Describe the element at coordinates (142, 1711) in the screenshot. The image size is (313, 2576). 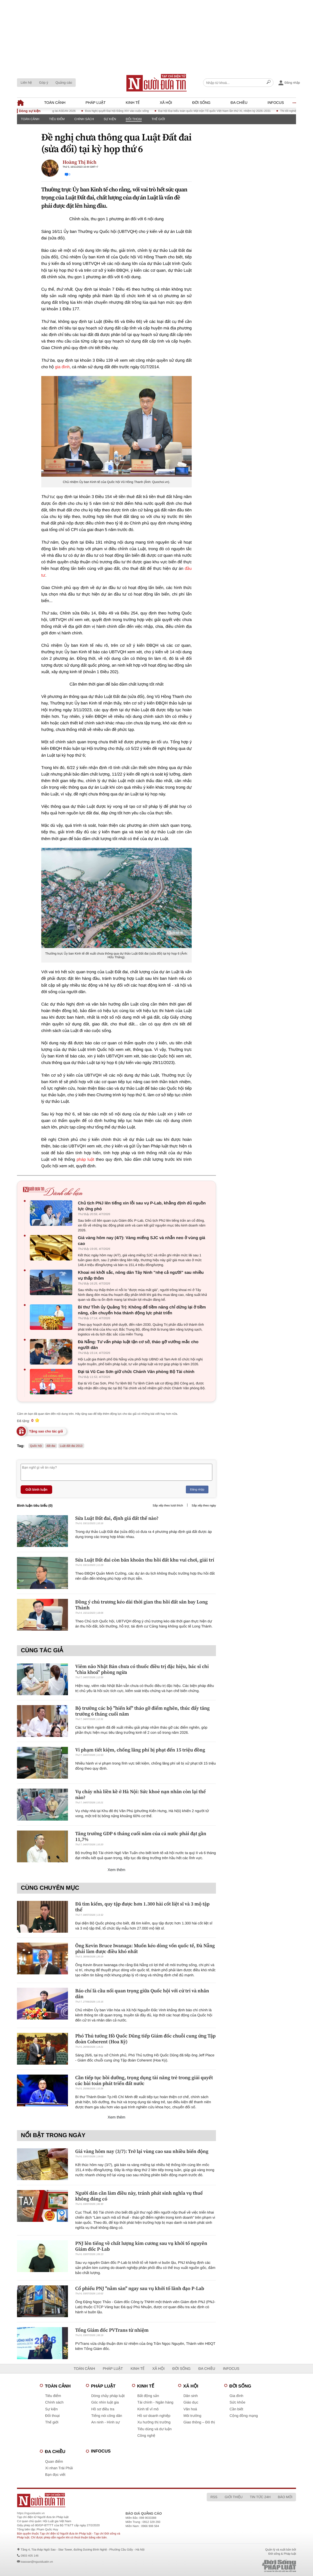
I see `Bộ trưởng các bộ "hiến kế" tháo gỡ điểm nghẽn, thúc đẩy tăng trưởng 6 tháng cuối năm` at that location.